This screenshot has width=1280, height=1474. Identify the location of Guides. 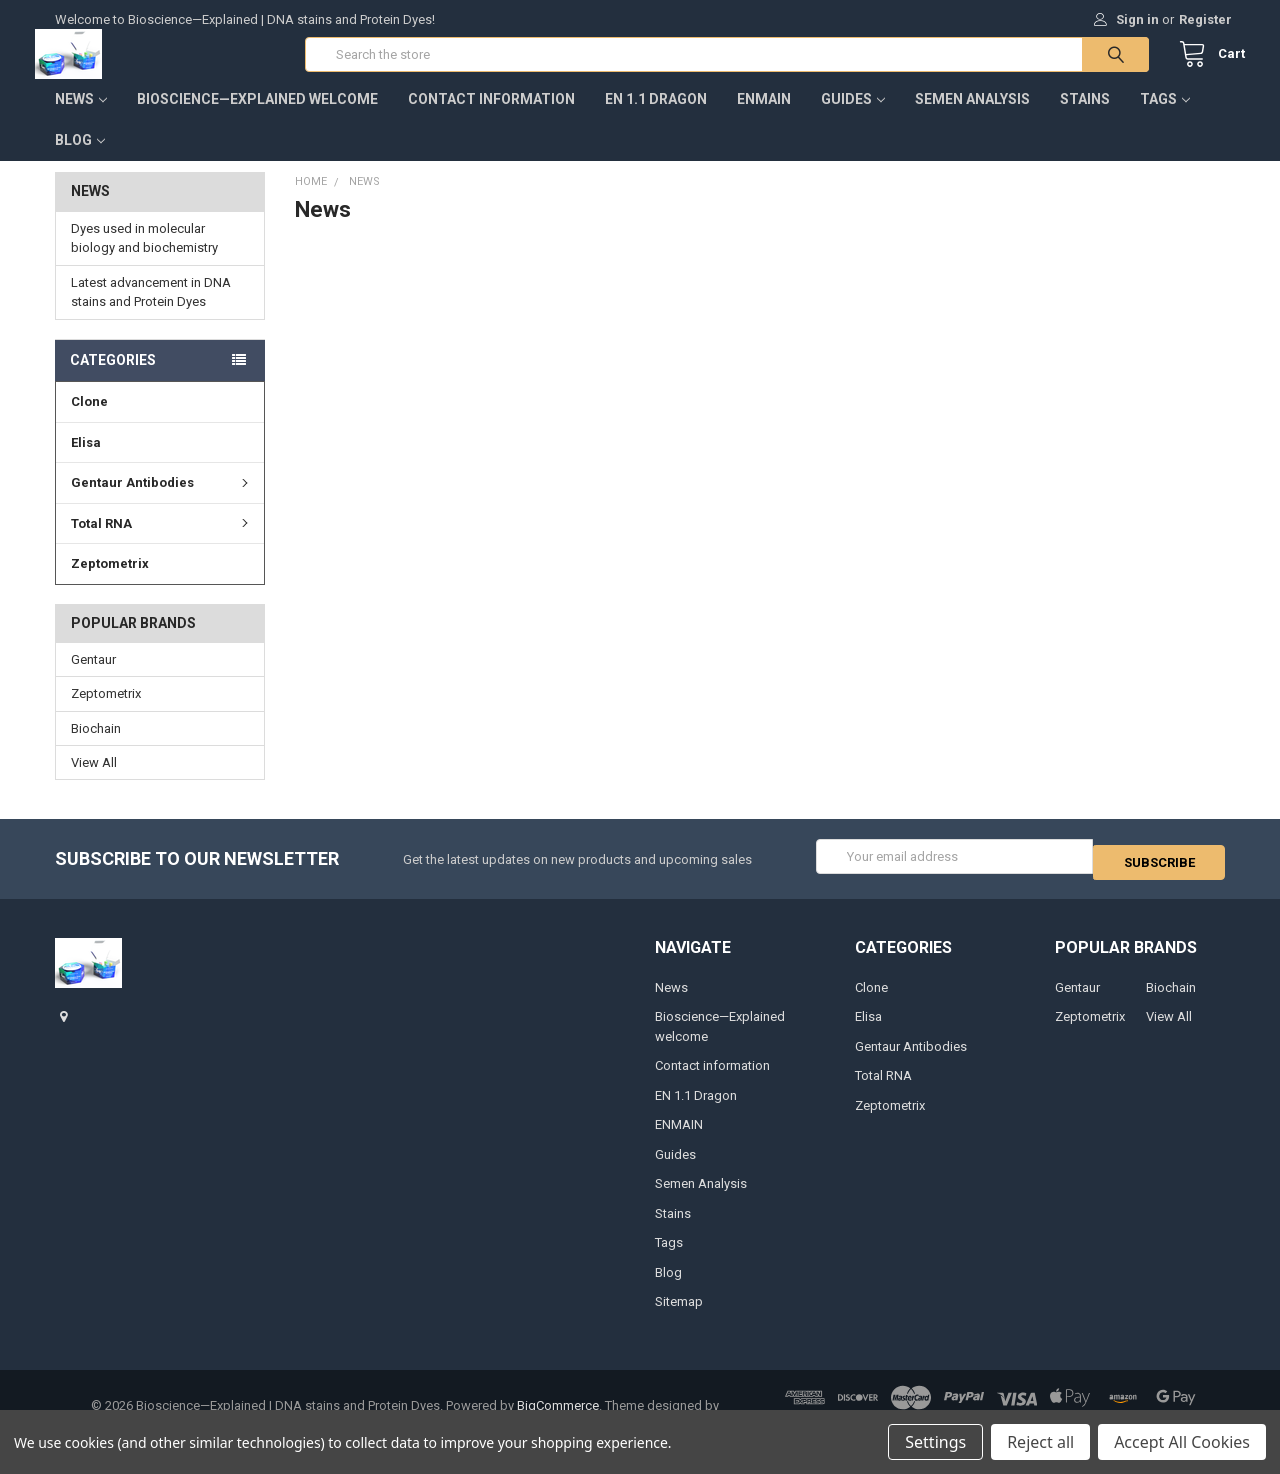
(853, 119).